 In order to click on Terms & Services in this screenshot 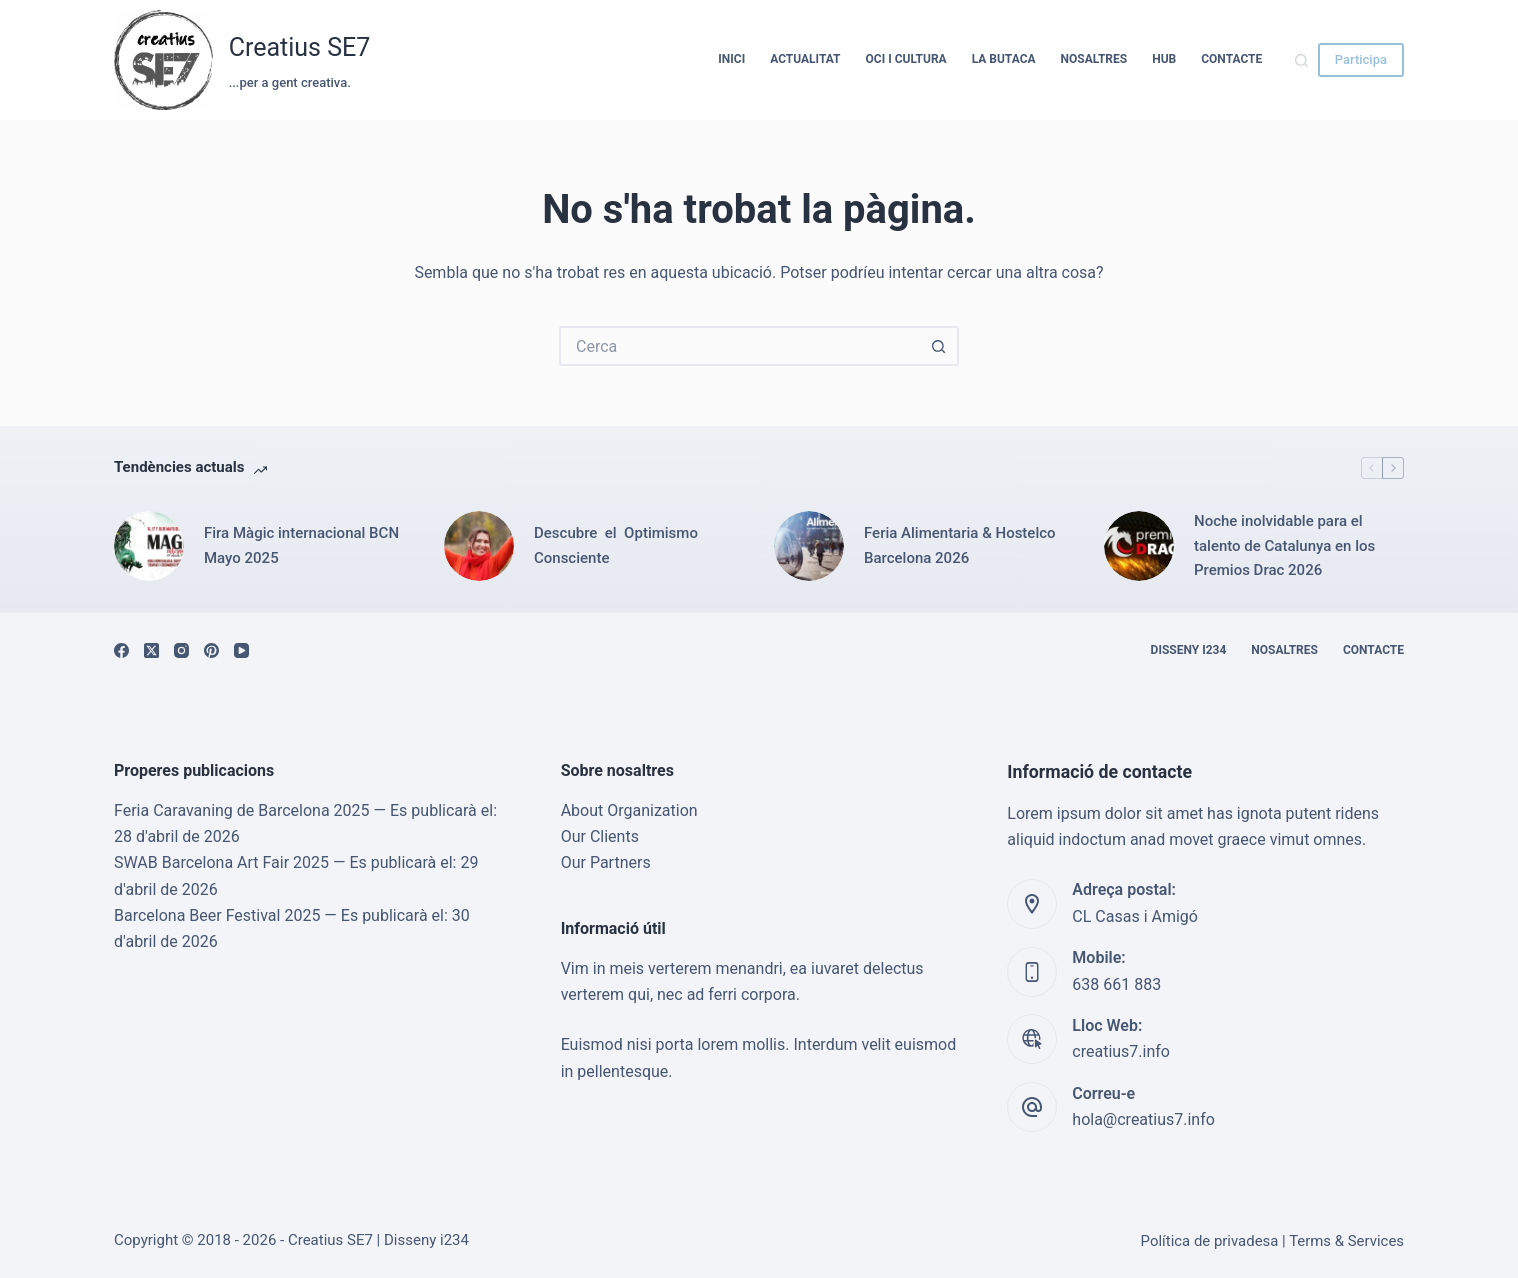, I will do `click(1346, 1241)`.